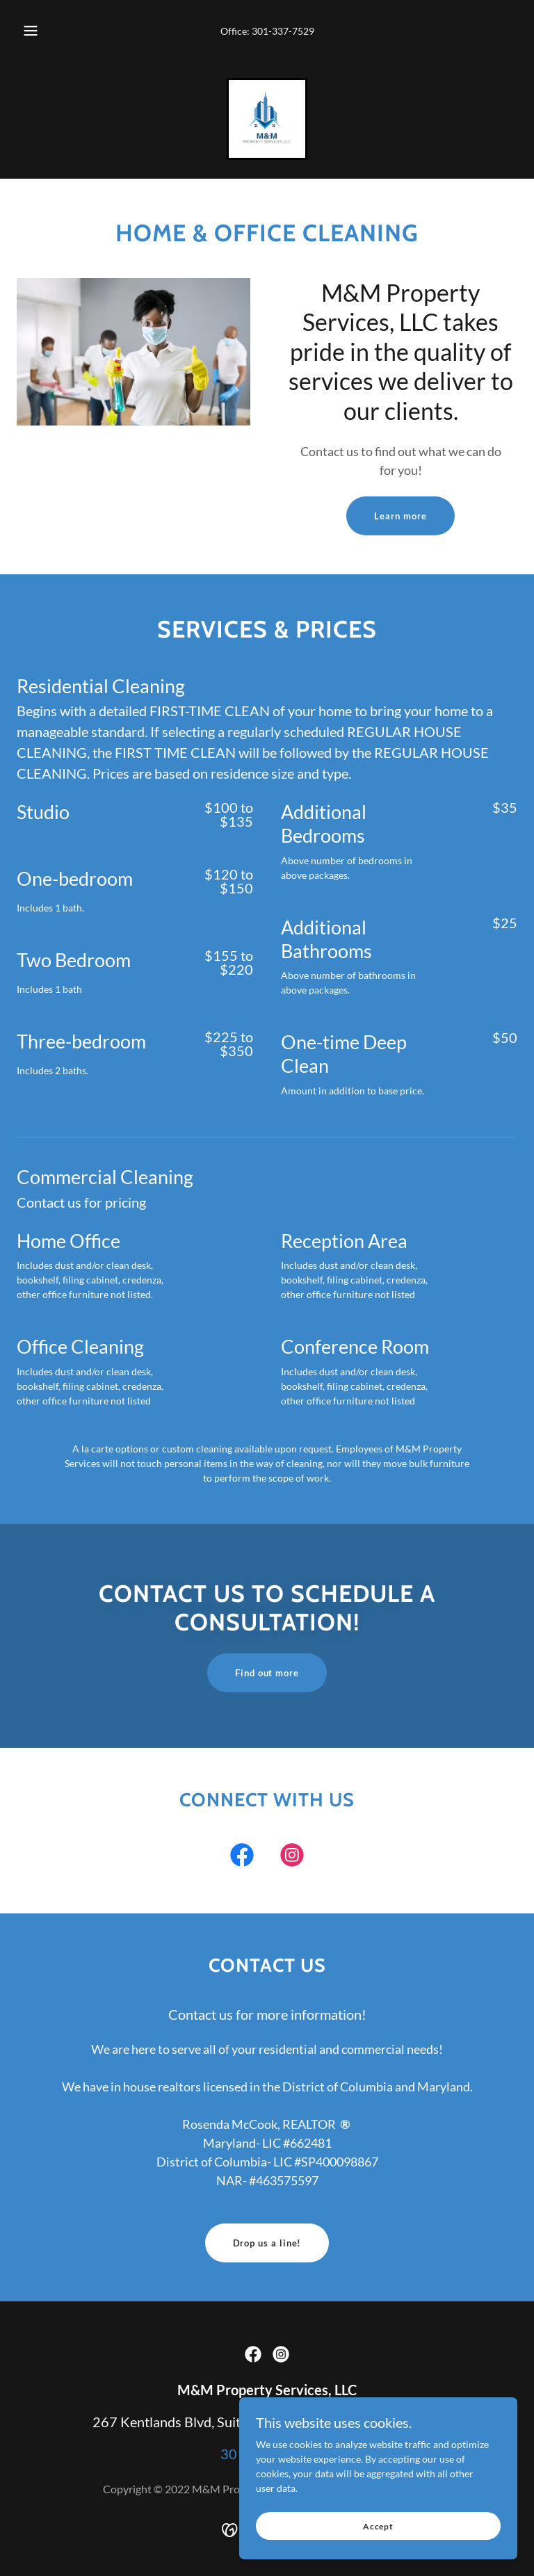  What do you see at coordinates (38, 30) in the screenshot?
I see `[button]` at bounding box center [38, 30].